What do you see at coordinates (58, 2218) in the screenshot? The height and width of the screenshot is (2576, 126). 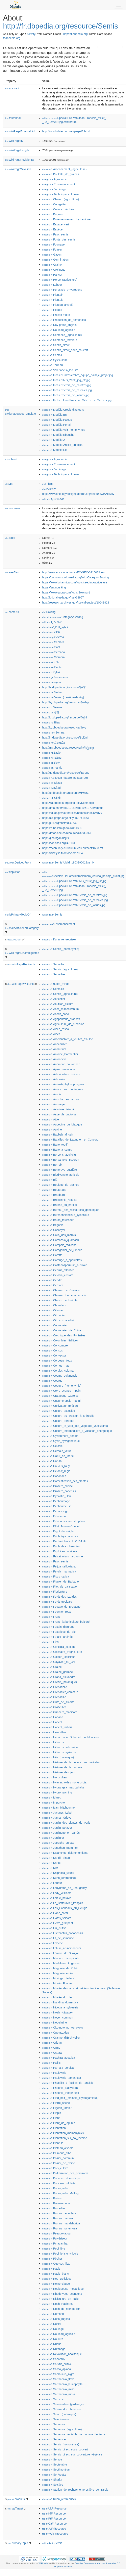 I see `:Prunus_mahaleb` at bounding box center [58, 2218].